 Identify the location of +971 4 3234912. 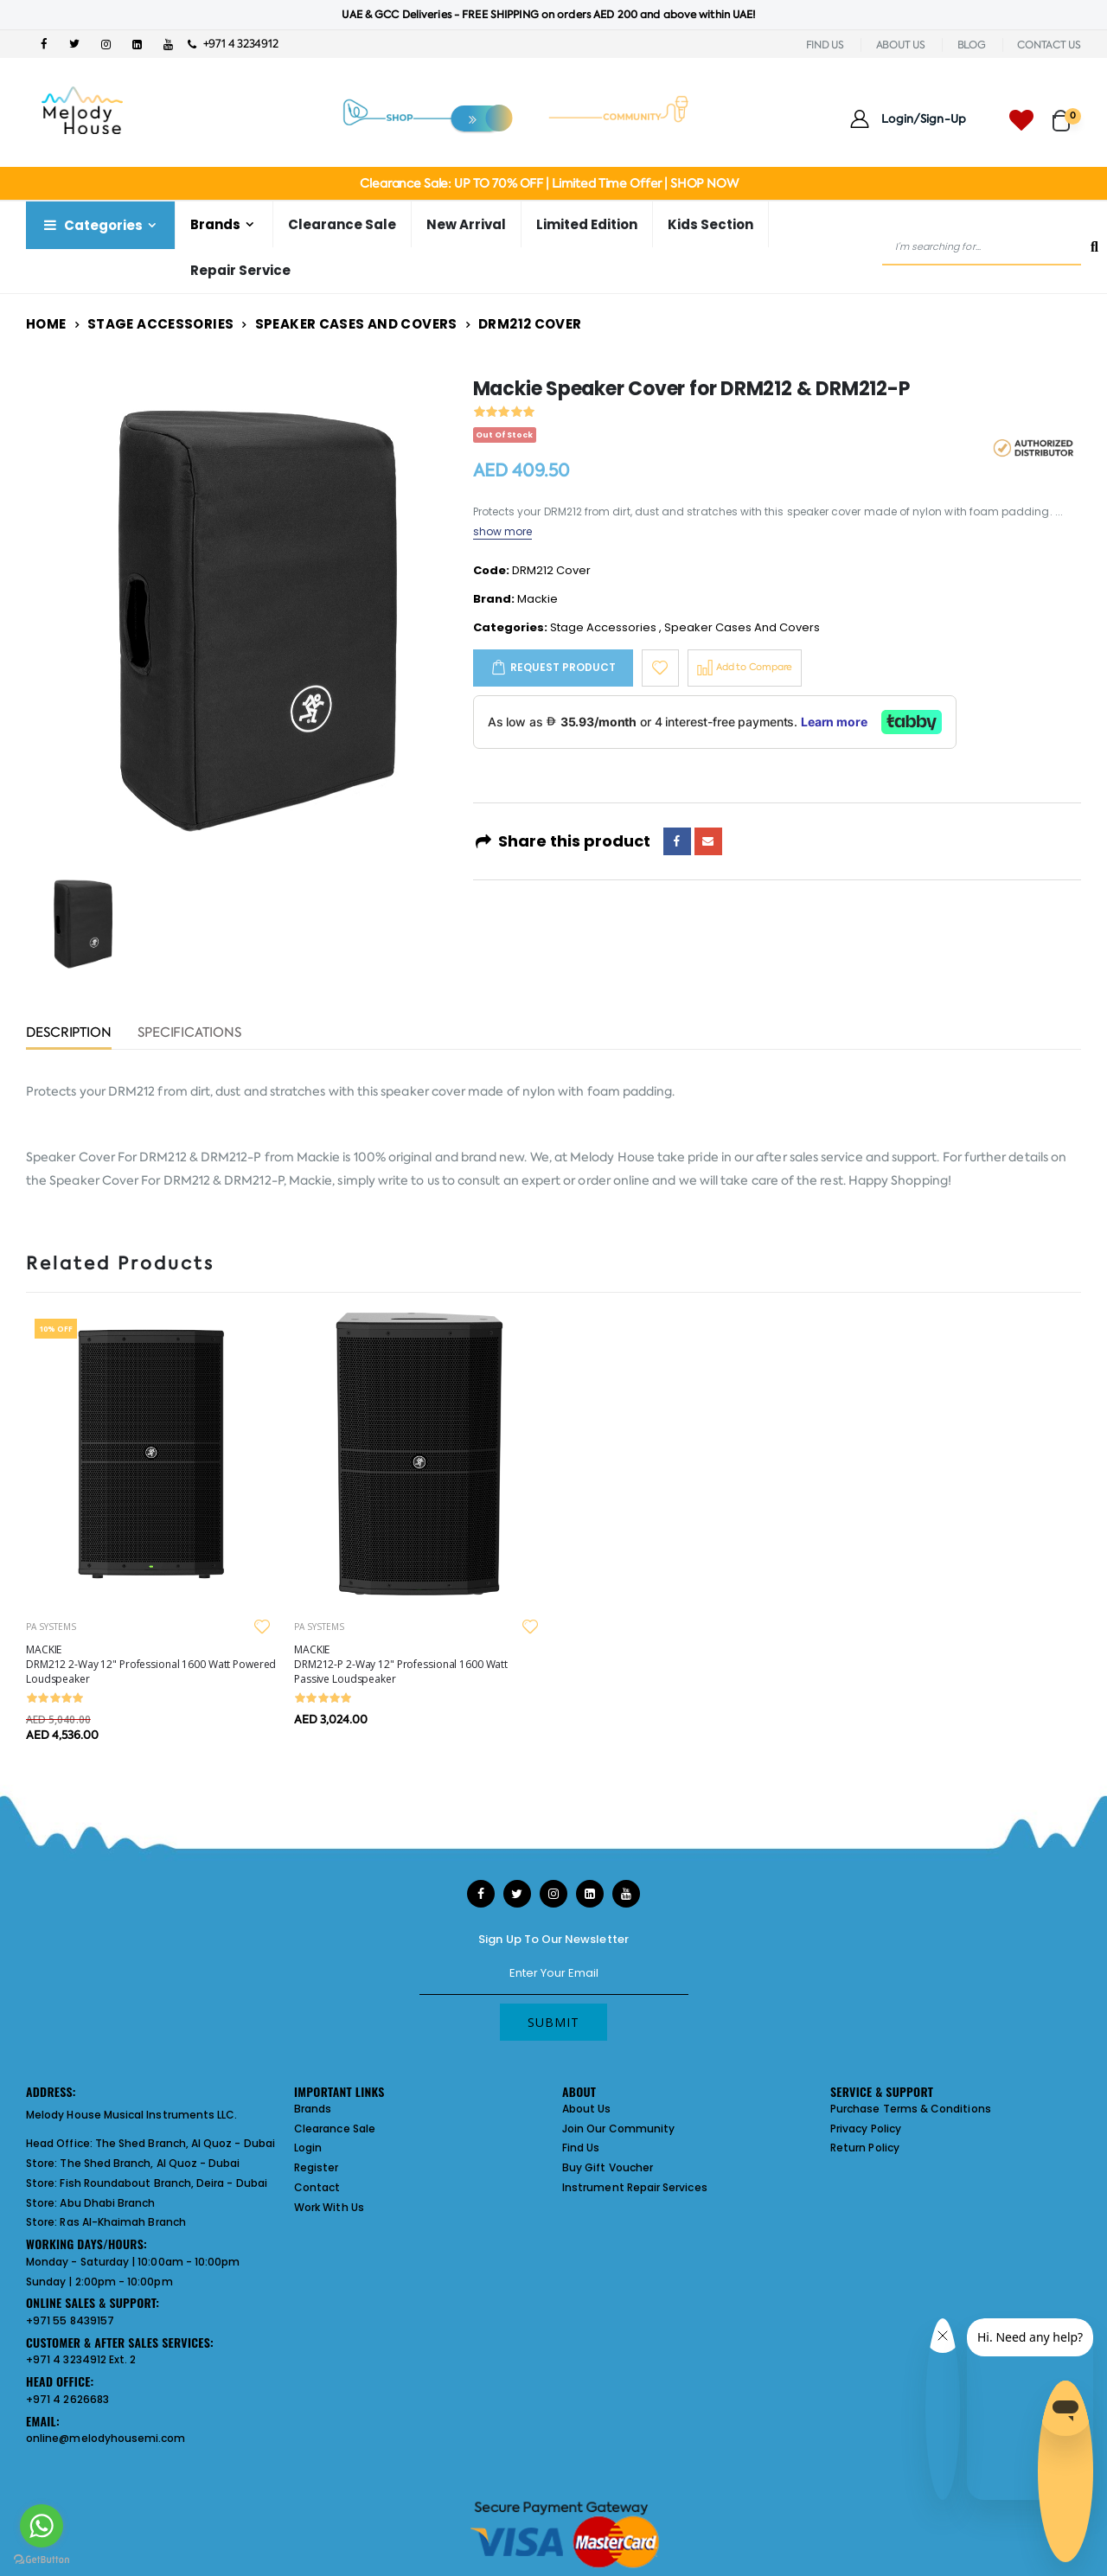
(233, 43).